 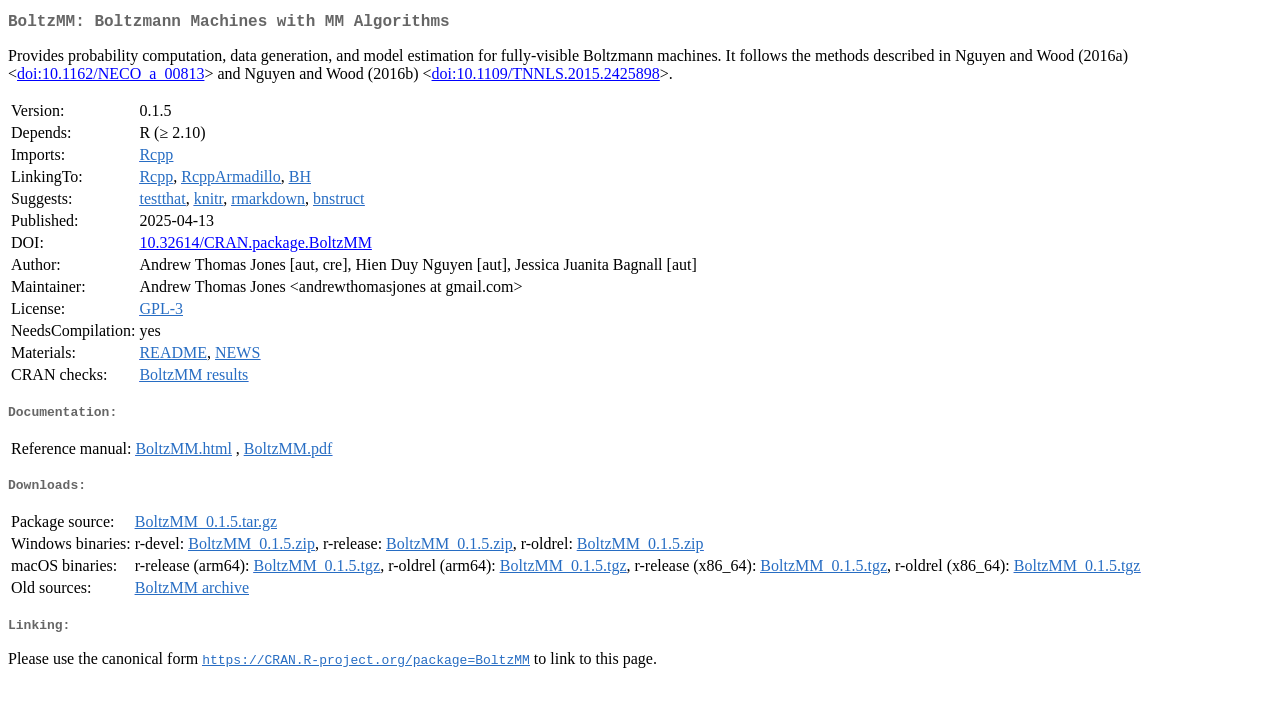 I want to click on doi:10.1162/NECO_a_00813, so click(x=110, y=77).